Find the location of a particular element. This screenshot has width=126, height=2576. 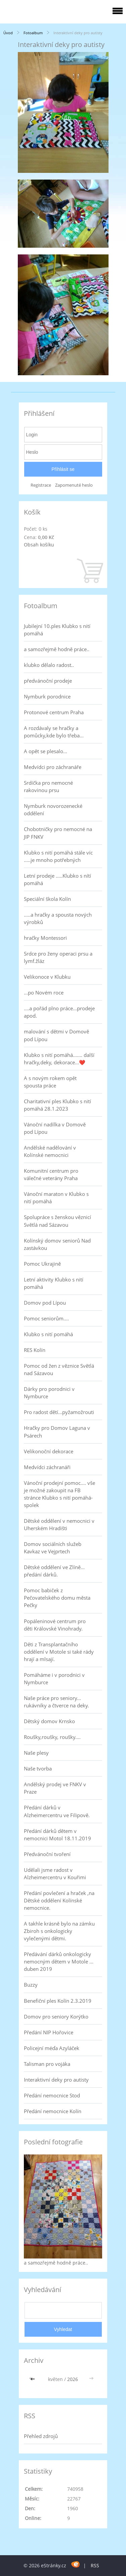

Letní prodeje .....Klubko s nítí pomáhá is located at coordinates (57, 879).